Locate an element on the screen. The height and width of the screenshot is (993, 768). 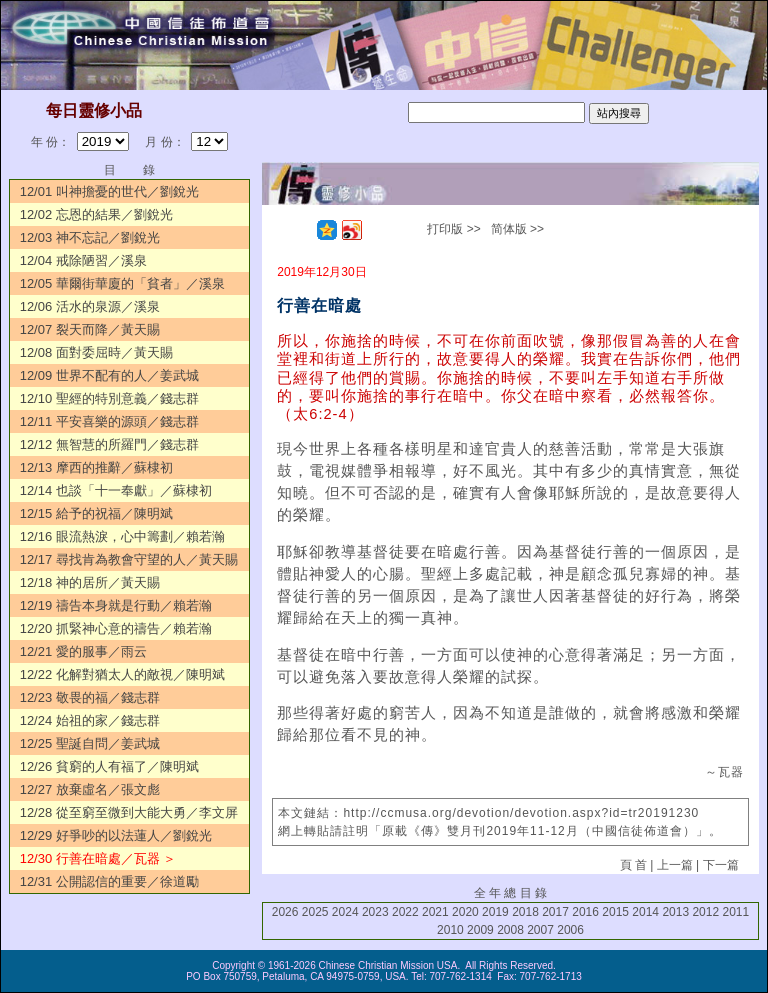
2018 is located at coordinates (525, 912).